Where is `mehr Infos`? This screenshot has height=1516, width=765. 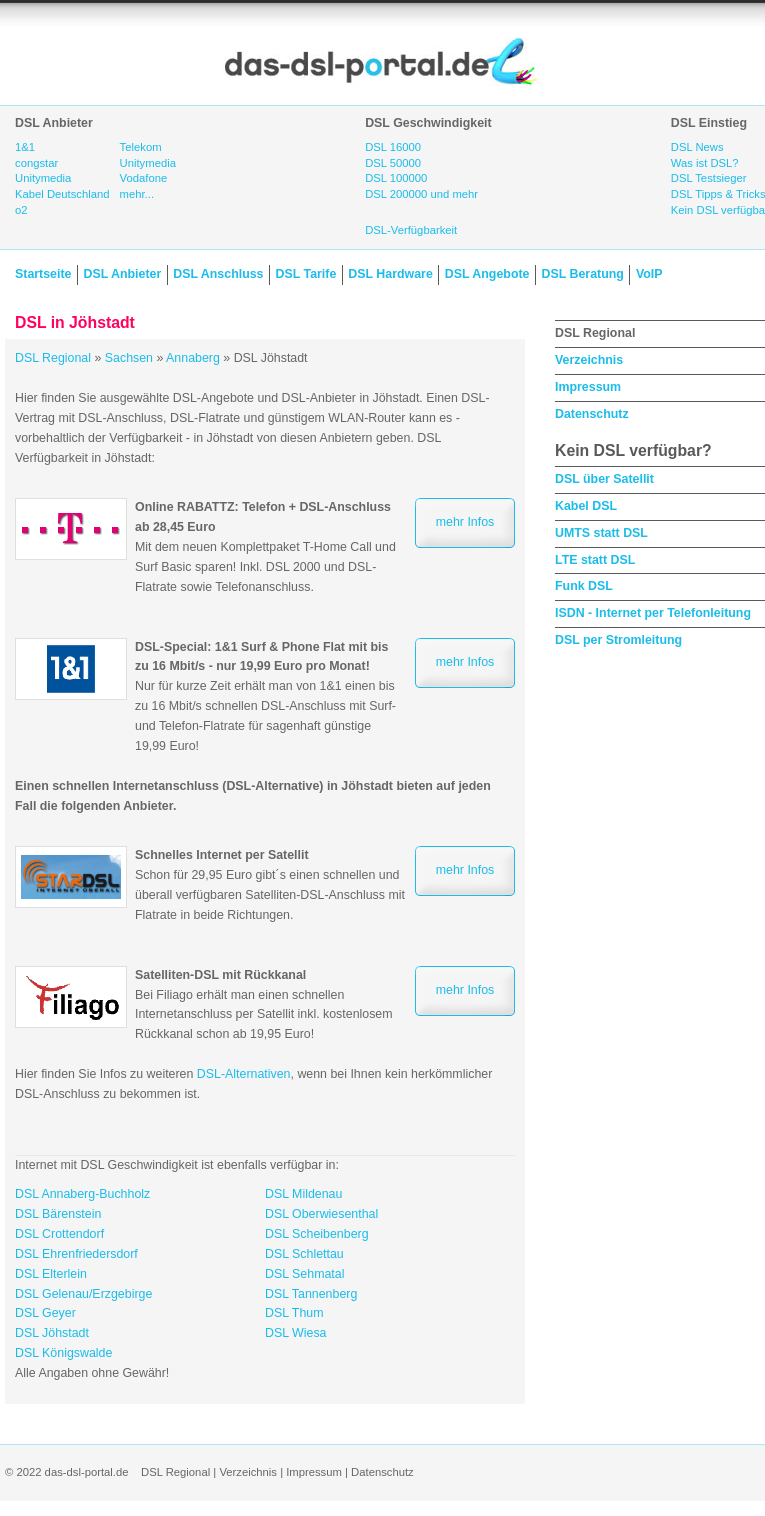 mehr Infos is located at coordinates (465, 522).